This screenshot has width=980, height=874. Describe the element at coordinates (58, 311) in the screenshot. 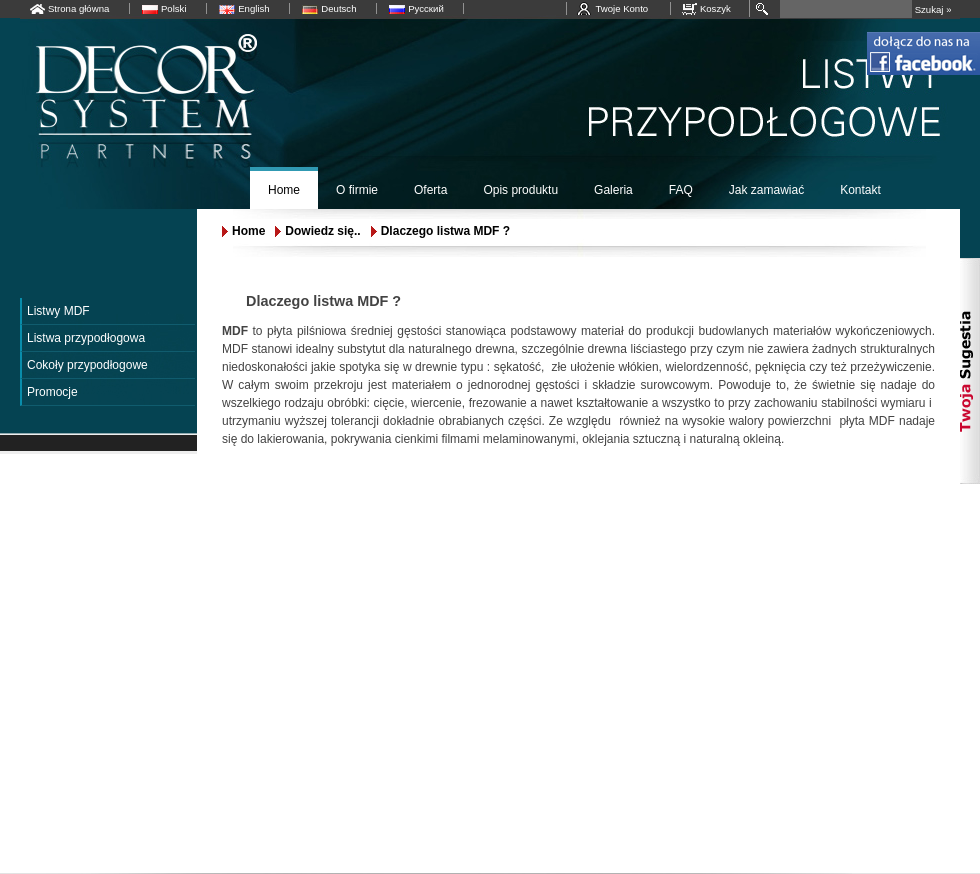

I see `Listwy MDF` at that location.